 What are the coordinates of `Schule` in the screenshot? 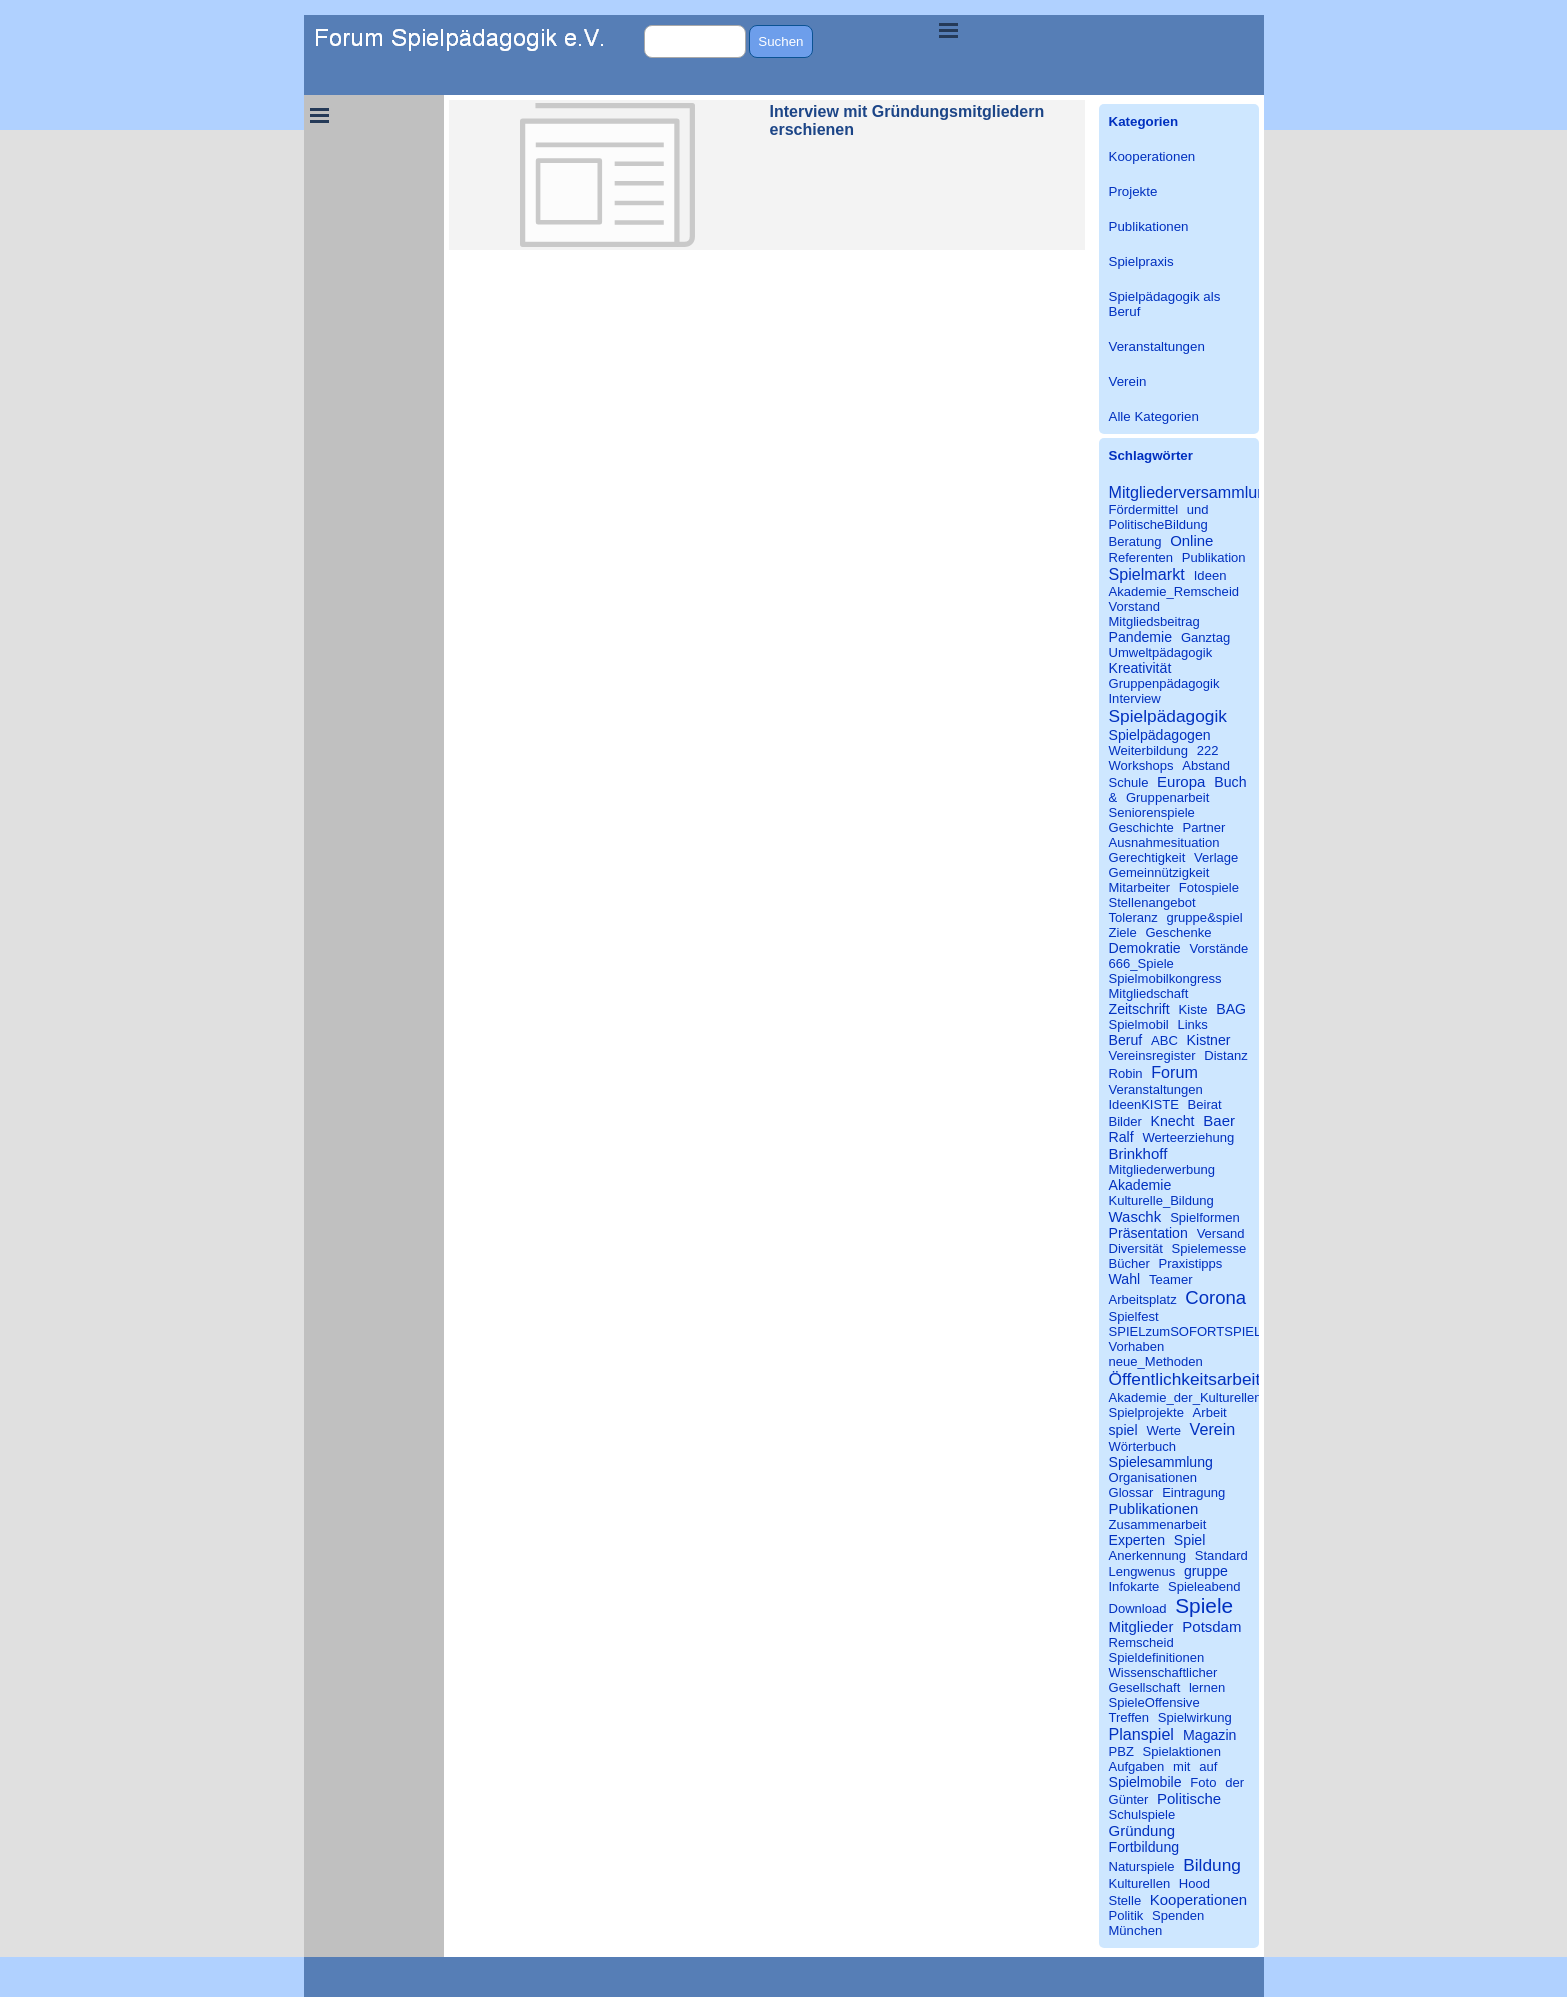 It's located at (1129, 782).